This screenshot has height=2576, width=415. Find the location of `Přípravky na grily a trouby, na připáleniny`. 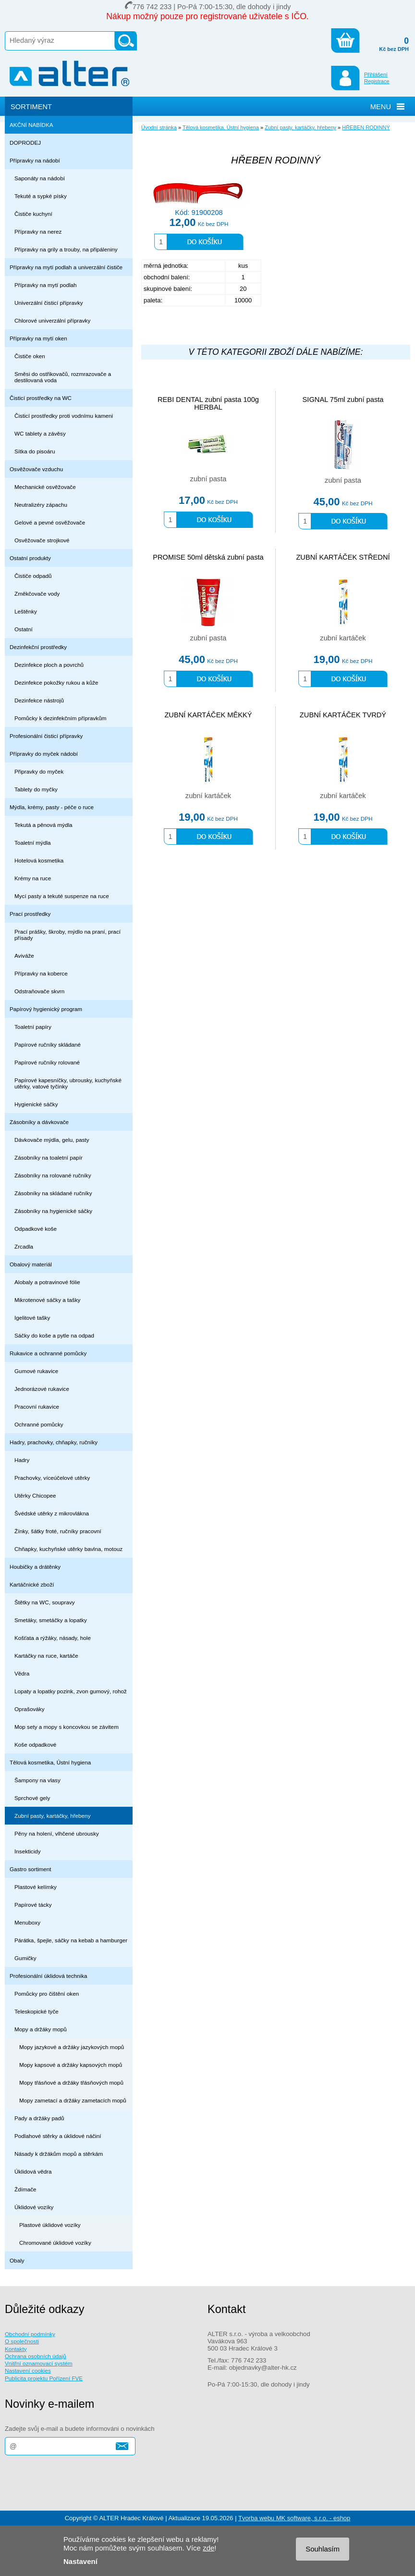

Přípravky na grily a trouby, na připáleniny is located at coordinates (66, 249).